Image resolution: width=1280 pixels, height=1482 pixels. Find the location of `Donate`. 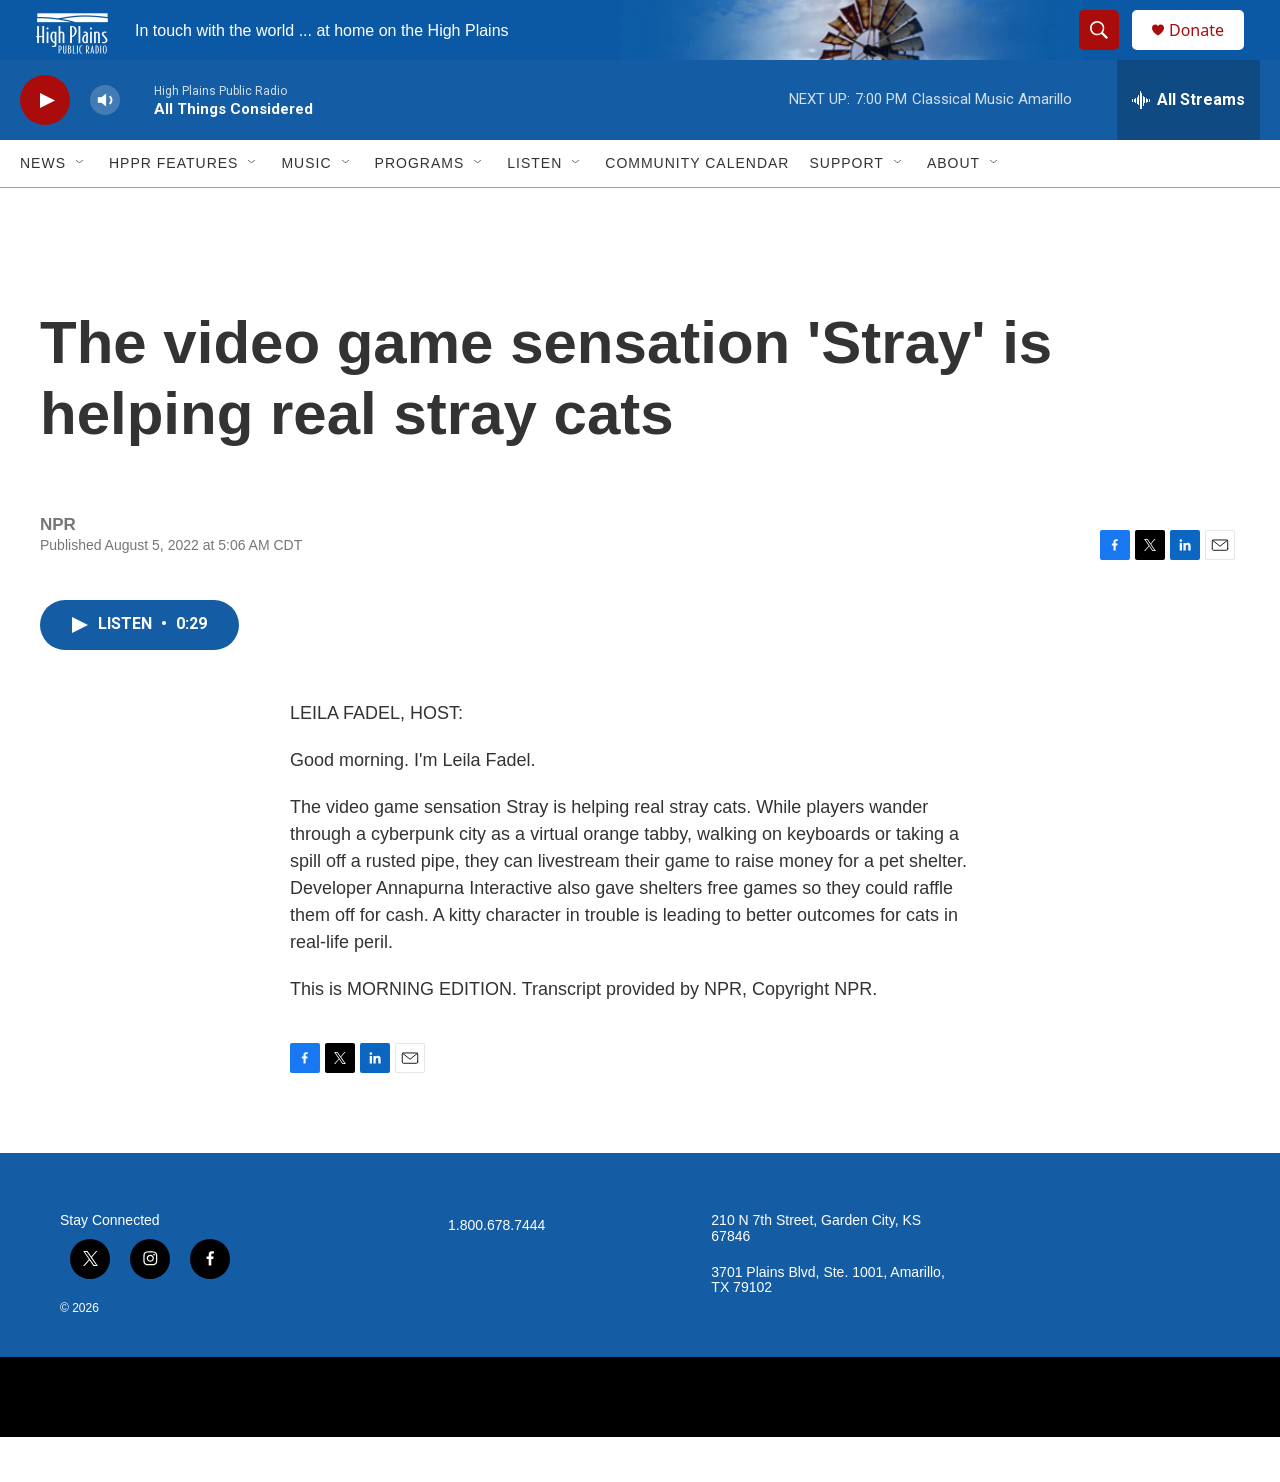

Donate is located at coordinates (1209, 52).